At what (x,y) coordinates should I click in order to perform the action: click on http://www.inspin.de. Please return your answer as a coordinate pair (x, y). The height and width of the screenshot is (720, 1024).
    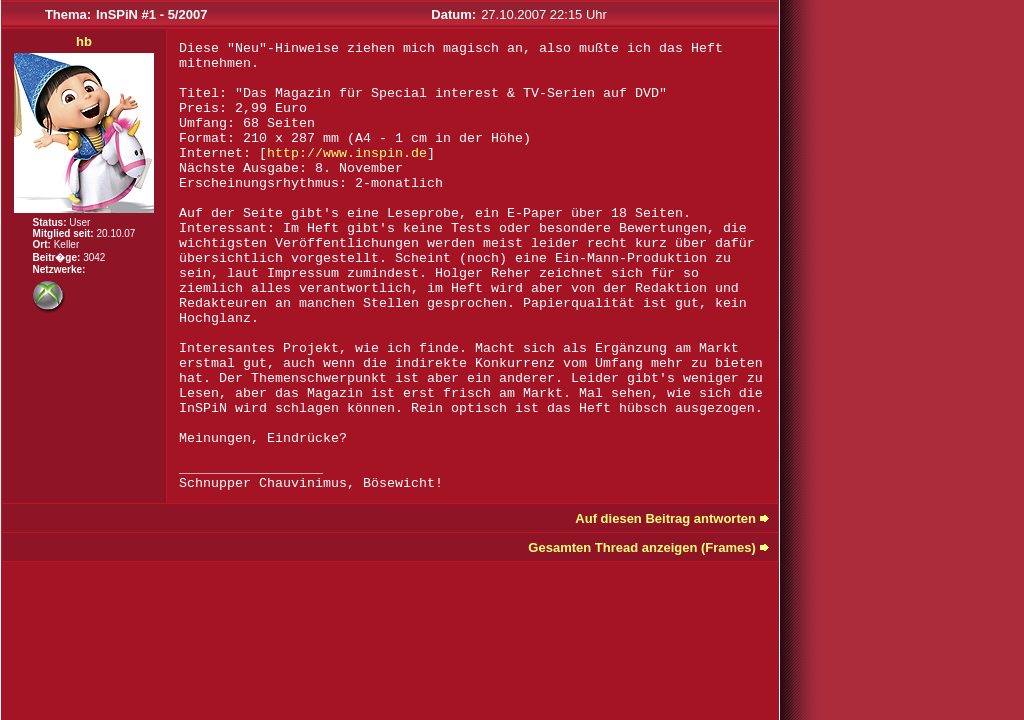
    Looking at the image, I should click on (347, 153).